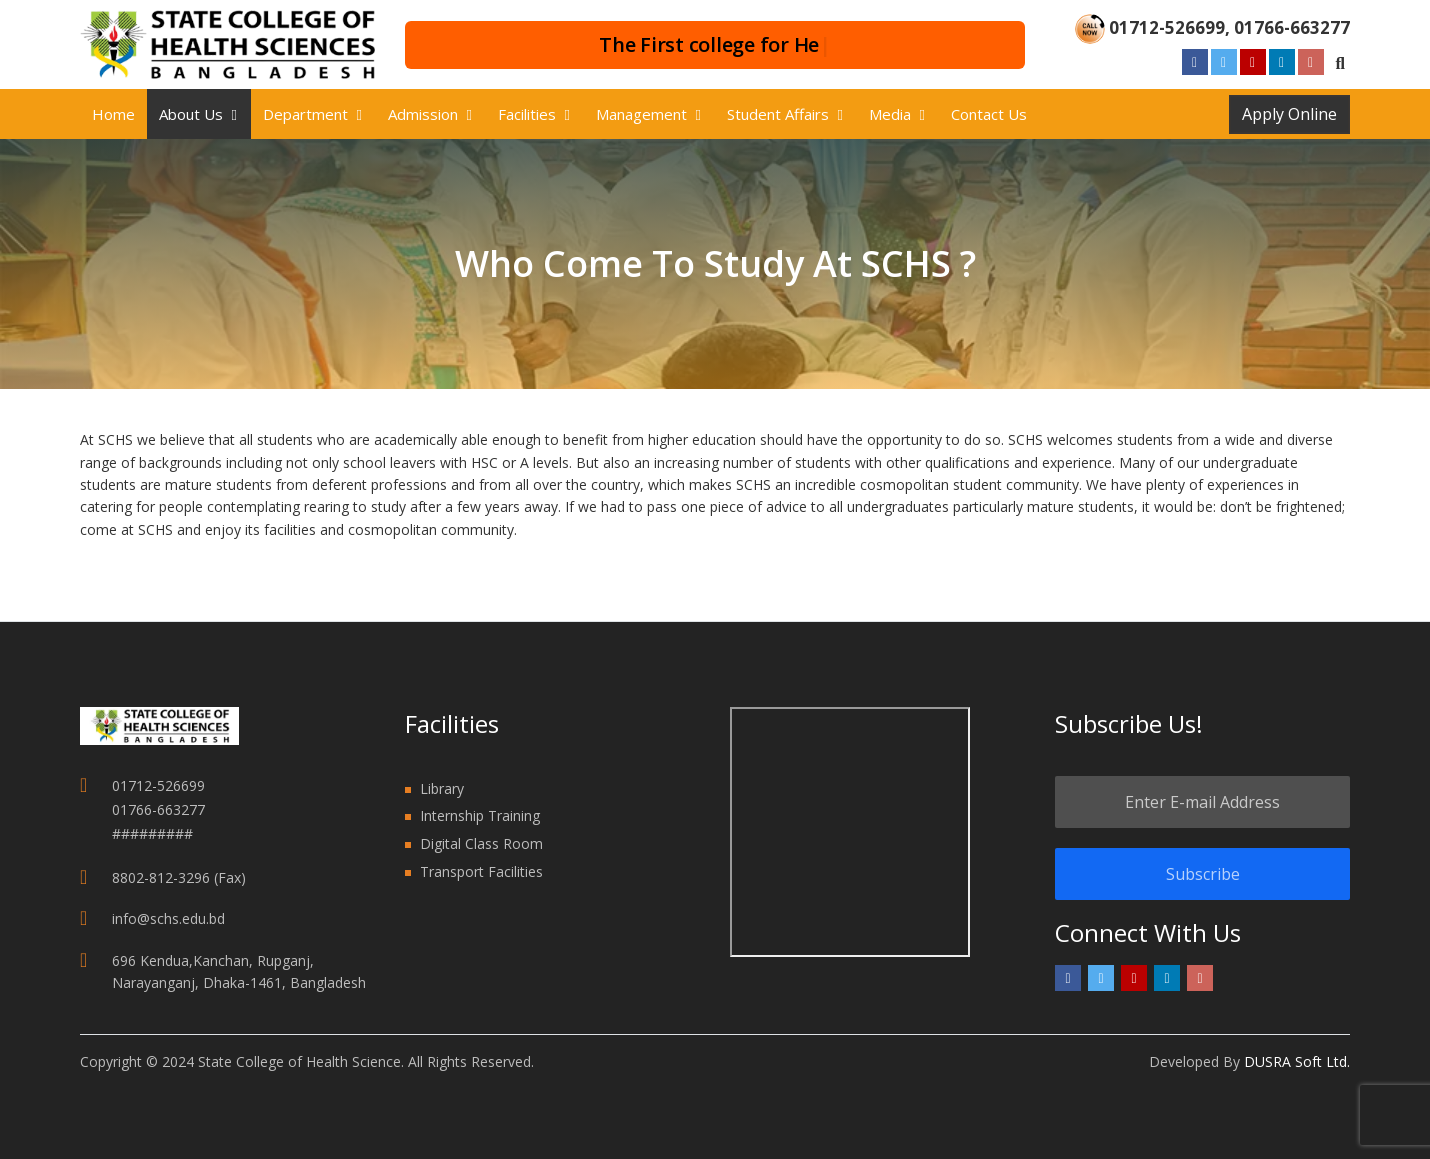  Describe the element at coordinates (1292, 27) in the screenshot. I see `01766-663277` at that location.